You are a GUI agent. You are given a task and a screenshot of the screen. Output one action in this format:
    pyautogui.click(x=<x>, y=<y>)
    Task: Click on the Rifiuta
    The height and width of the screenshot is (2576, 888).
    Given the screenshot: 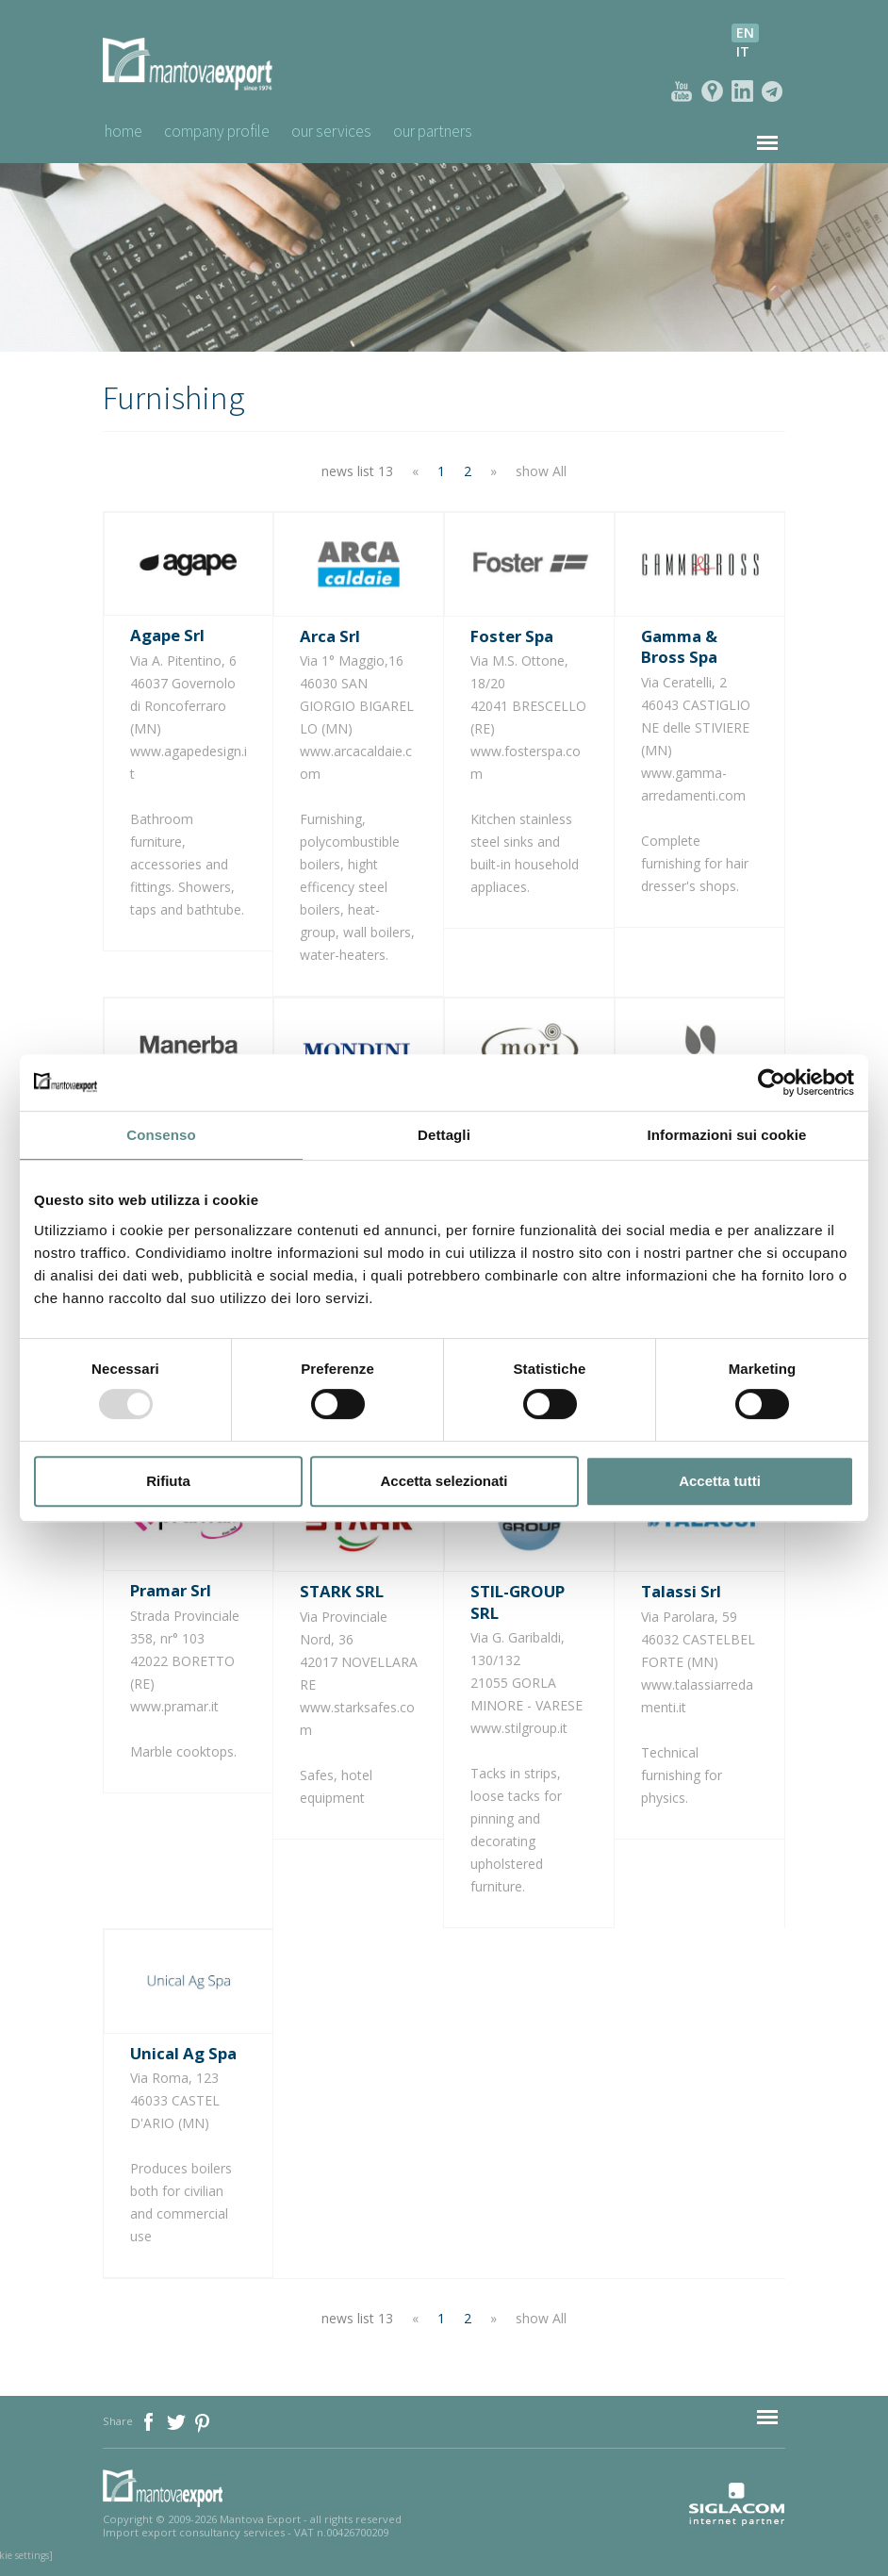 What is the action you would take?
    pyautogui.click(x=168, y=1481)
    